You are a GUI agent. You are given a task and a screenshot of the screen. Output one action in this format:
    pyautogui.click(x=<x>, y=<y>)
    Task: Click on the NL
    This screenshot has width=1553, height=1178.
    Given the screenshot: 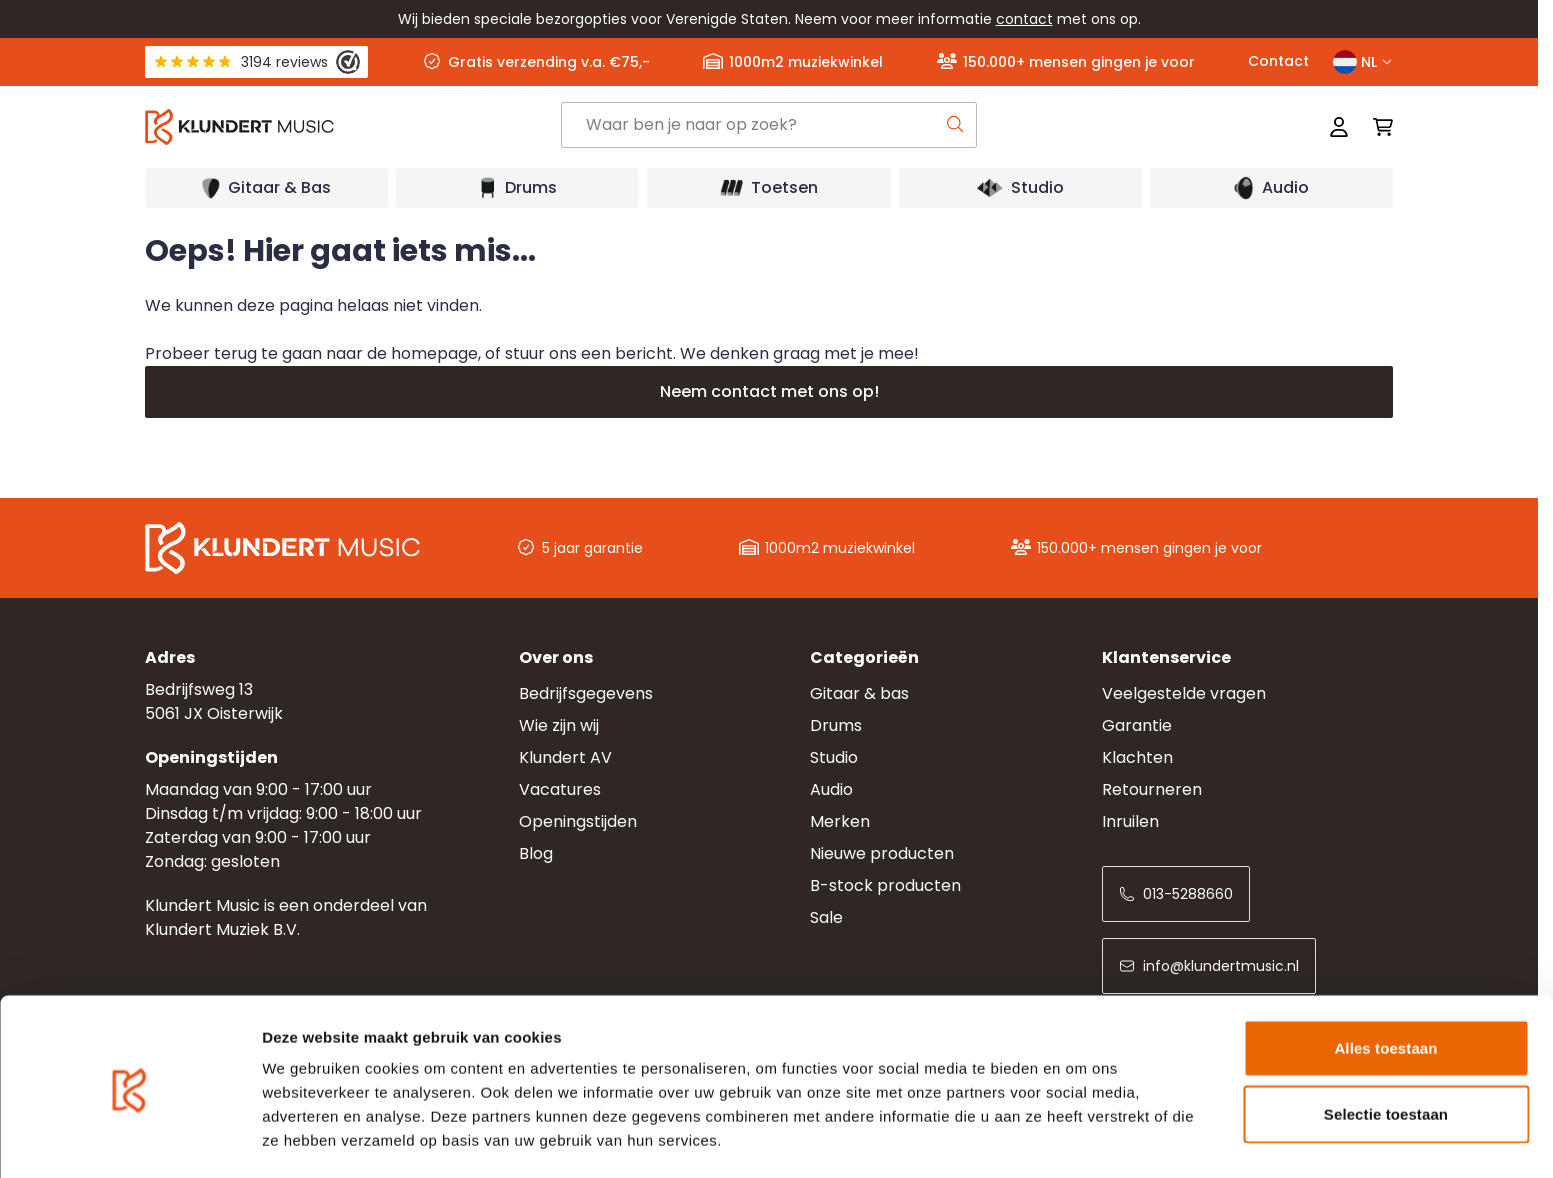 What is the action you would take?
    pyautogui.click(x=1363, y=62)
    